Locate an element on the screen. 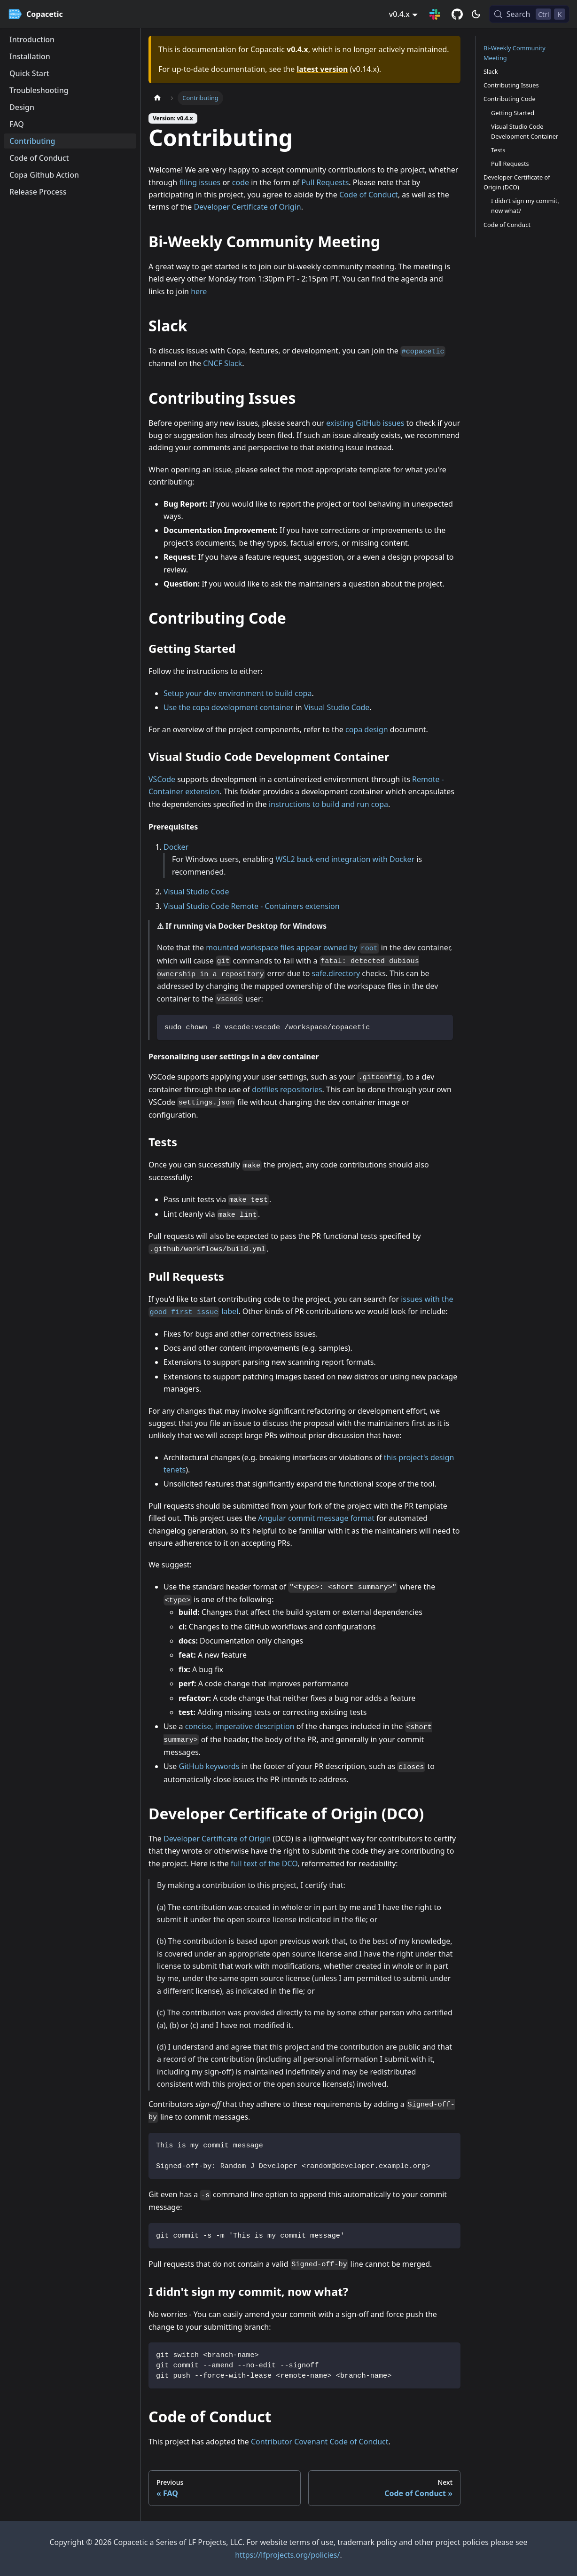 This screenshot has height=2576, width=577. Setup your dev environment to build copa is located at coordinates (238, 693).